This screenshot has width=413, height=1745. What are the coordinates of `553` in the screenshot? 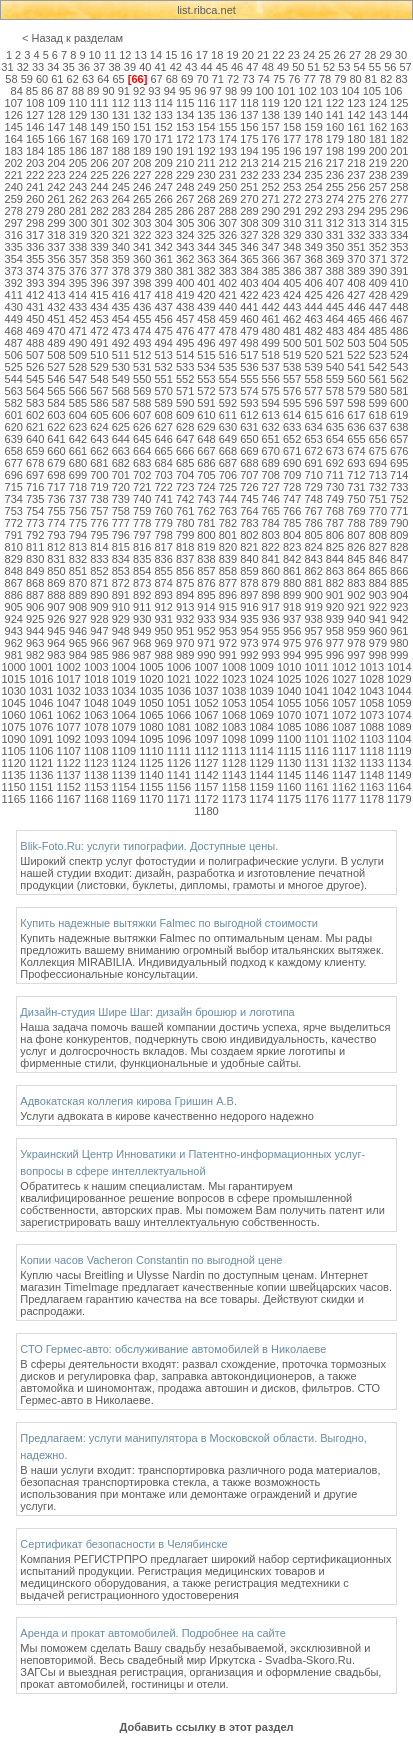 It's located at (206, 379).